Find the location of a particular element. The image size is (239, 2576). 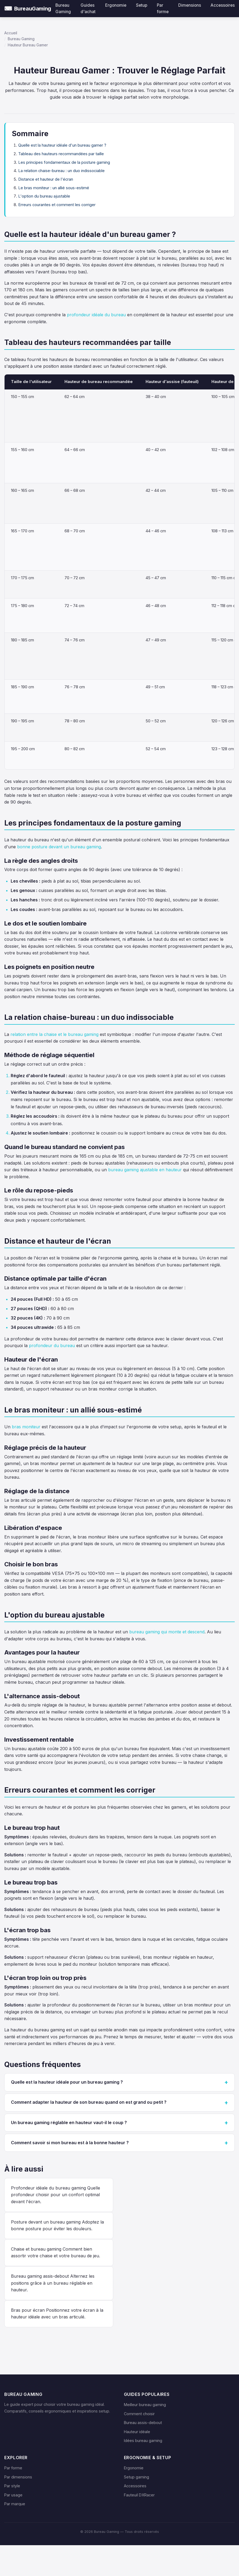

Hauteur idéale is located at coordinates (137, 2431).